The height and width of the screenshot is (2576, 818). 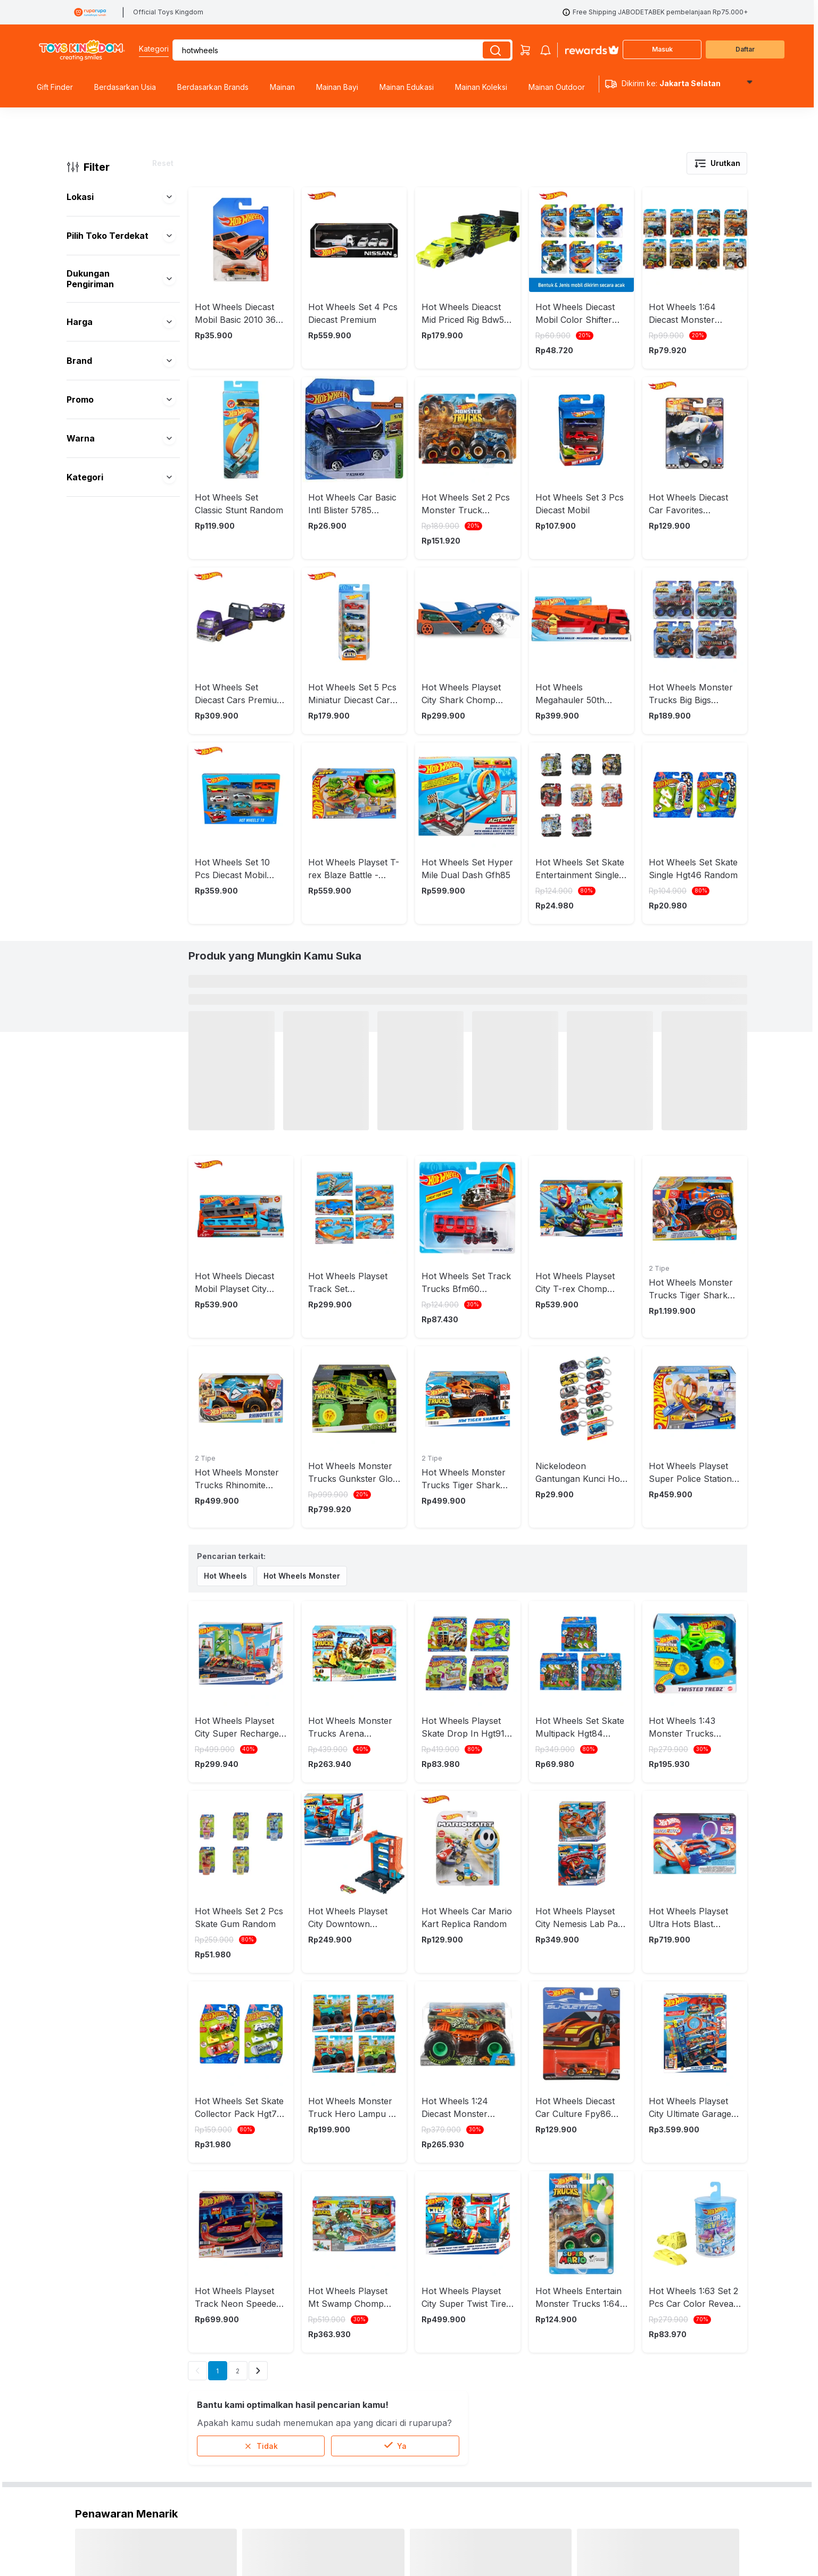 What do you see at coordinates (662, 49) in the screenshot?
I see `Masuk` at bounding box center [662, 49].